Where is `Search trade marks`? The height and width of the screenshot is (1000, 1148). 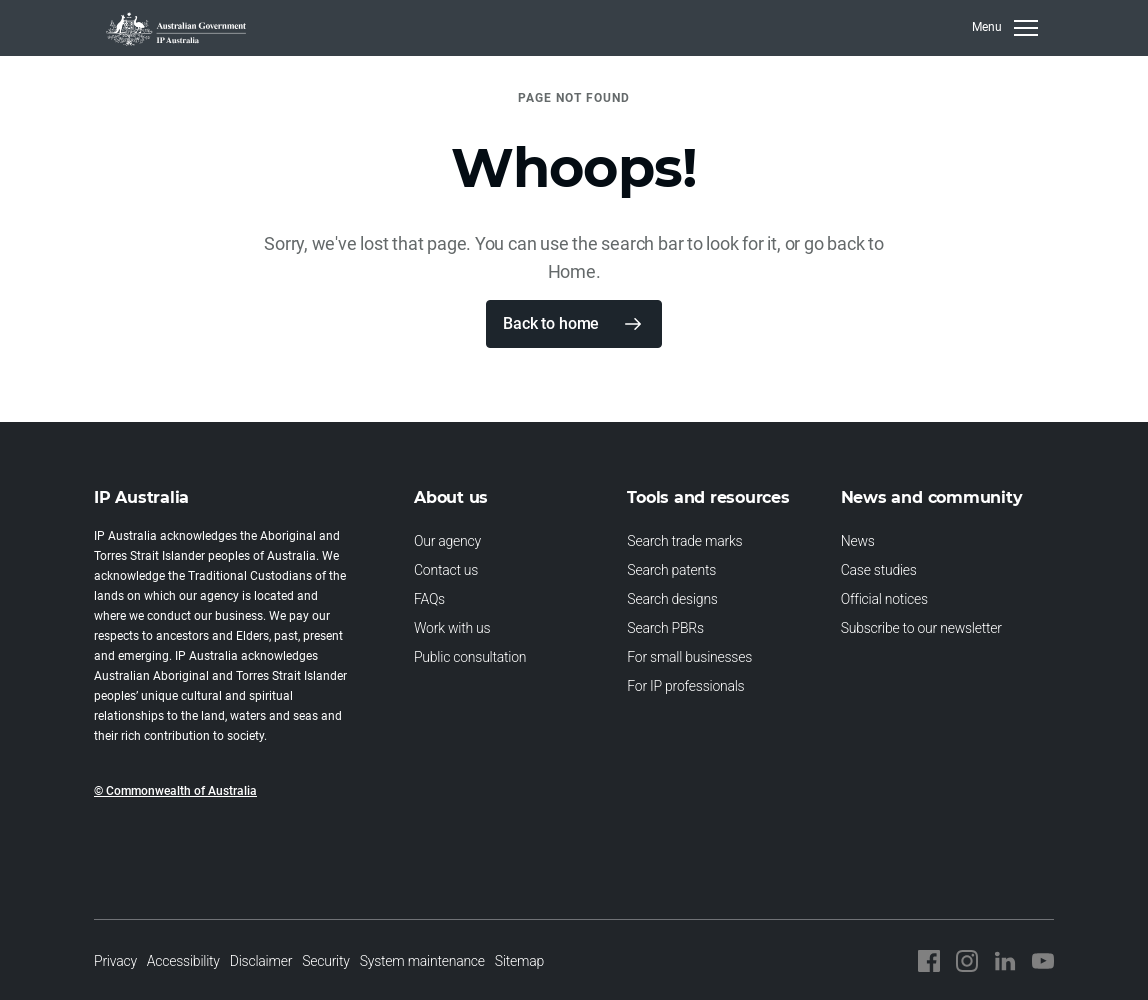 Search trade marks is located at coordinates (684, 541).